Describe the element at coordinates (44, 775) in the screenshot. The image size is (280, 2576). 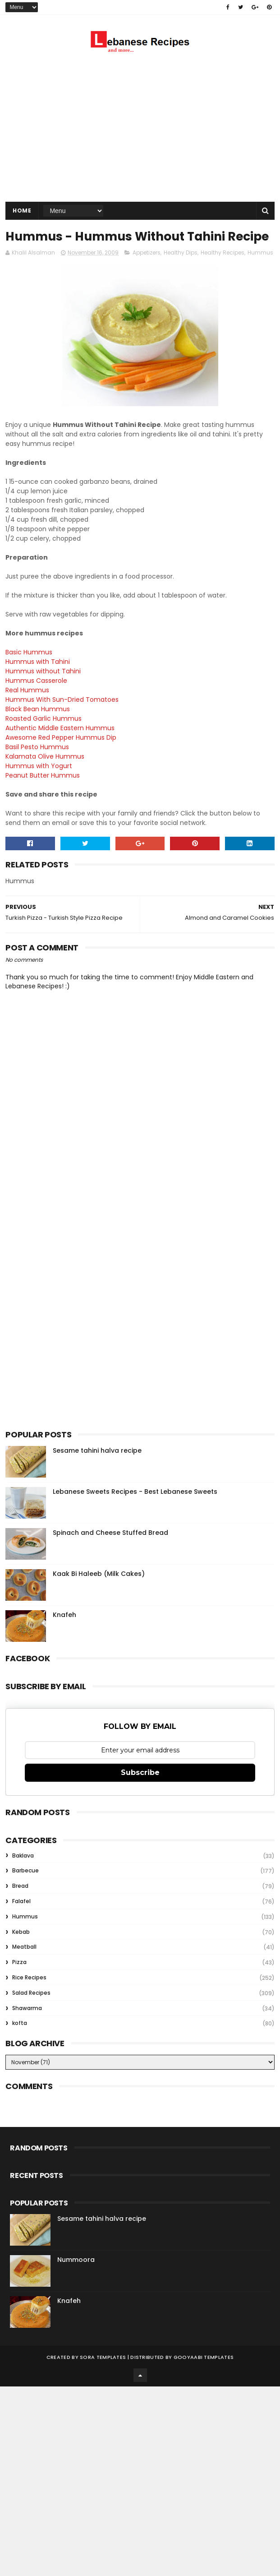
I see `Kalamata Olive Hummus` at that location.